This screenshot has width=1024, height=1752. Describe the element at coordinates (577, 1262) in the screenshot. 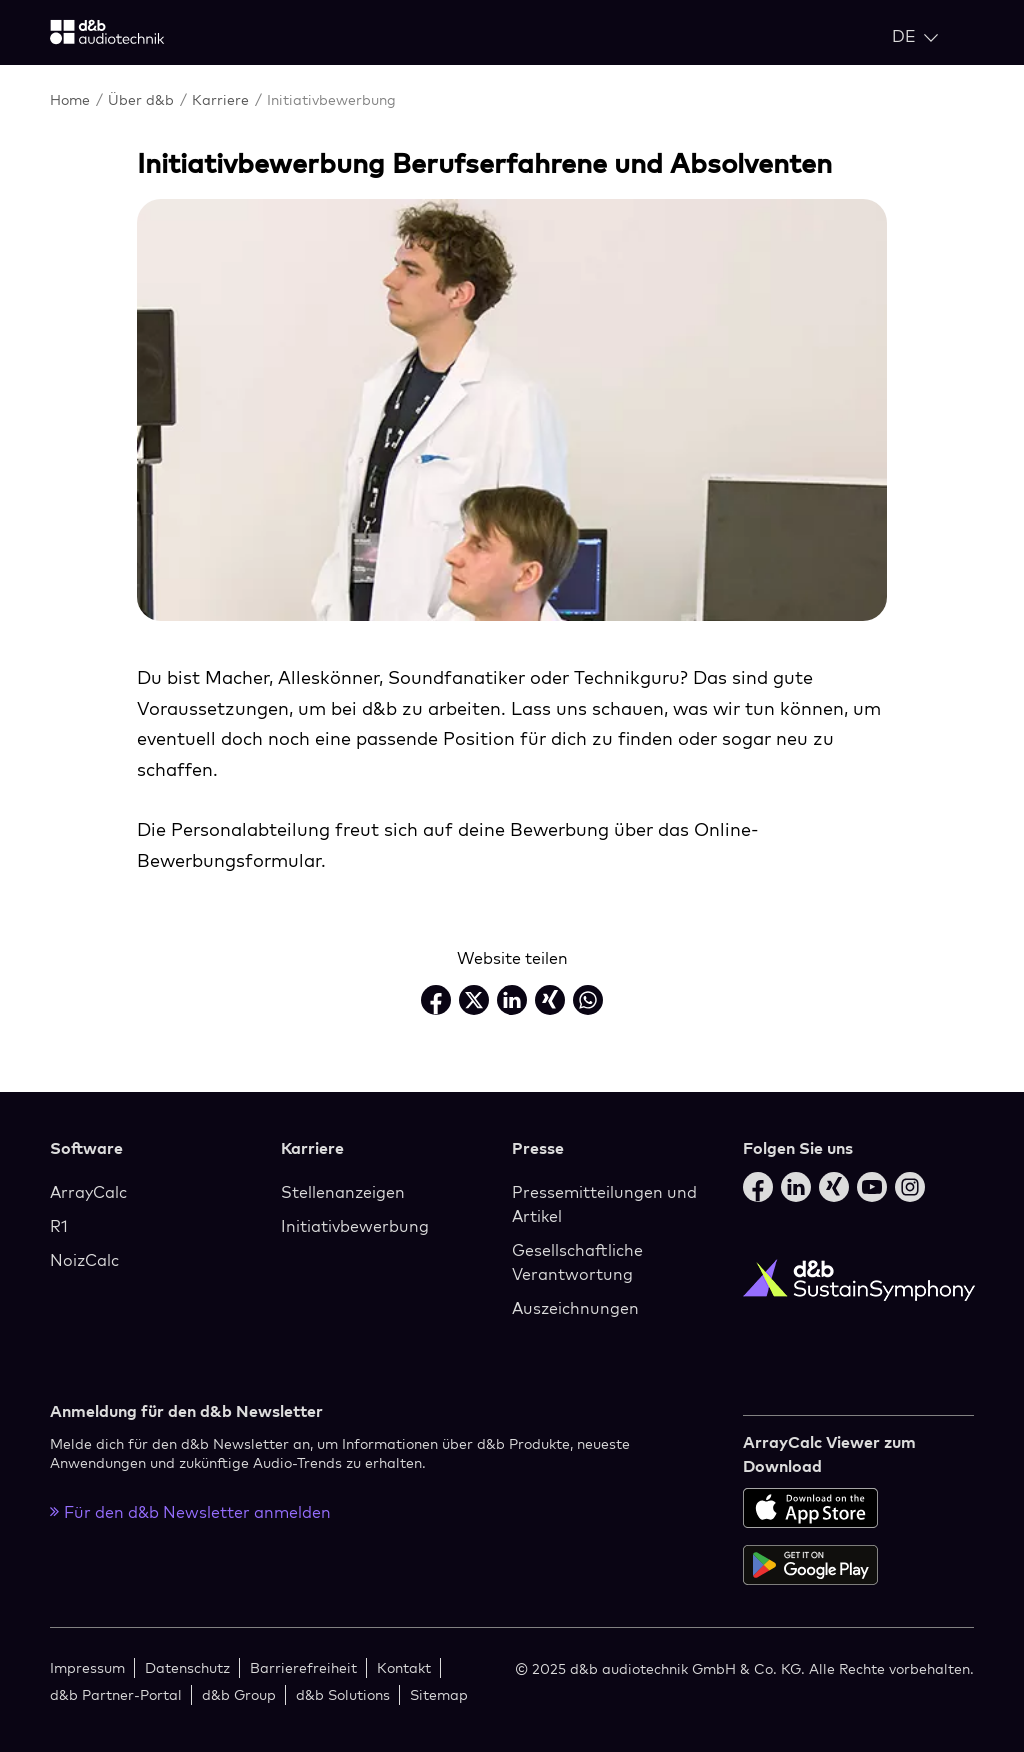

I see `Gesellschaftliche Verantwortung` at that location.